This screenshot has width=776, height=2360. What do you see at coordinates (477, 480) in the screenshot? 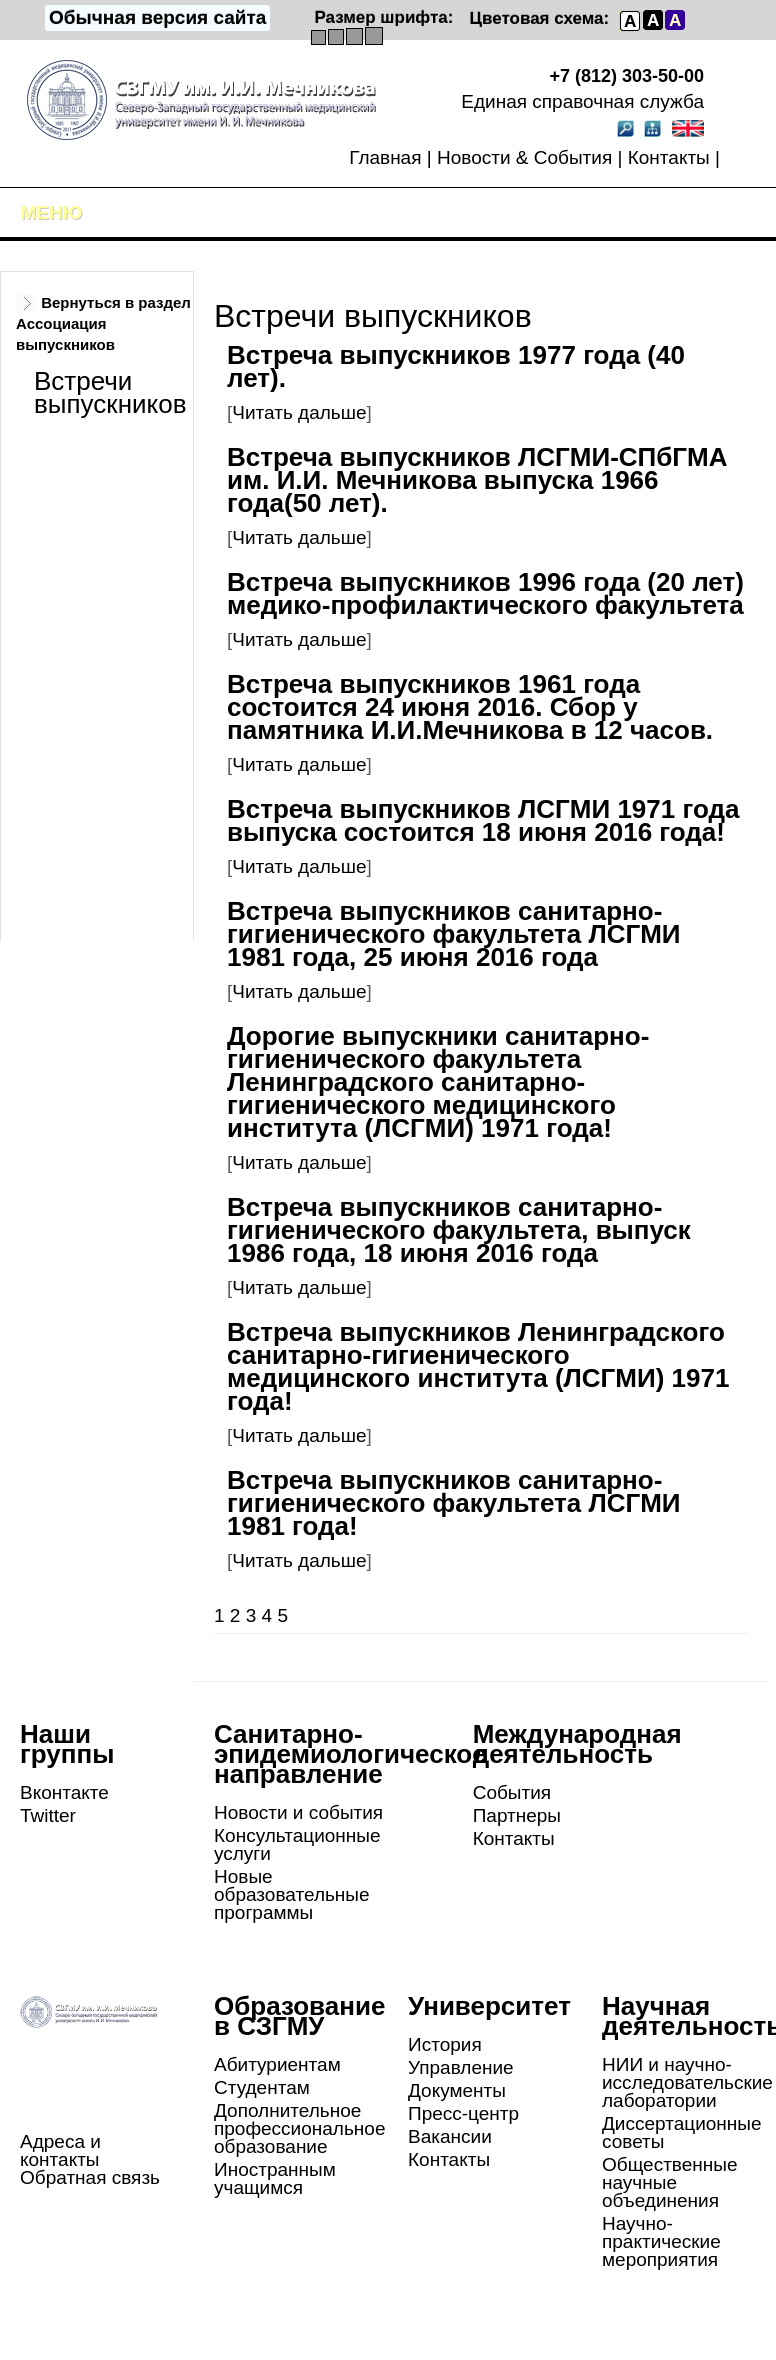
I see `Встреча выпускников ЛСГМИ-СПбГМА им. И.И. Мечникова выпуска 1966 года(50 лет).` at bounding box center [477, 480].